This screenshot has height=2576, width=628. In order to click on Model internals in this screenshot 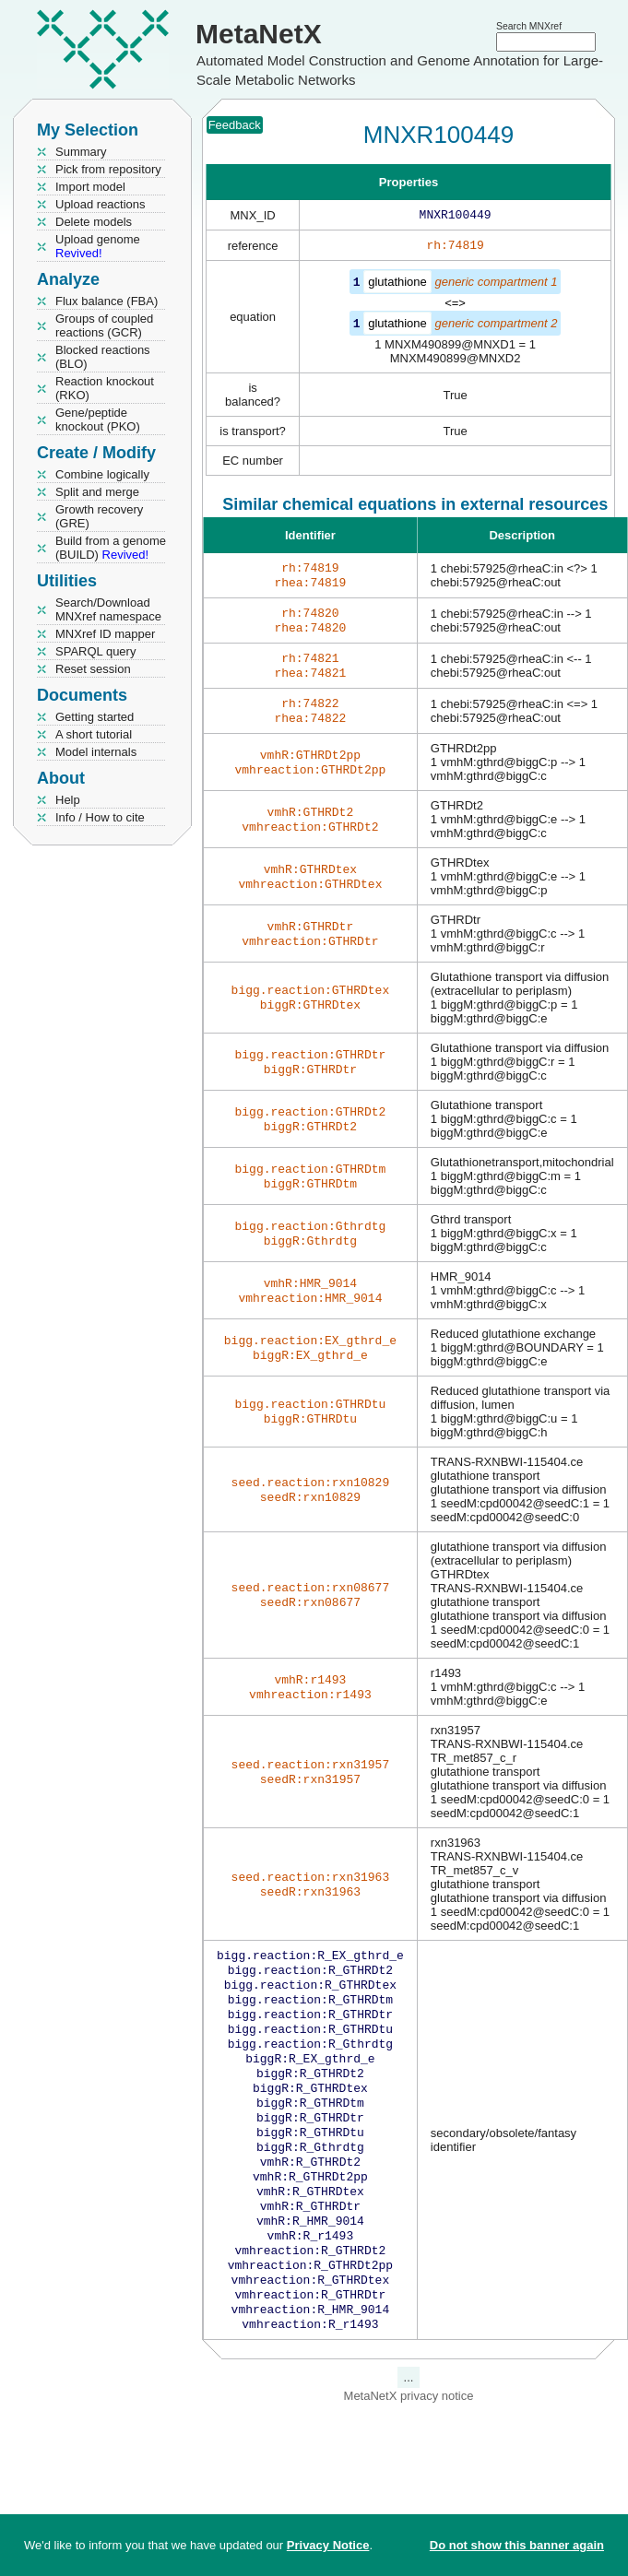, I will do `click(95, 752)`.